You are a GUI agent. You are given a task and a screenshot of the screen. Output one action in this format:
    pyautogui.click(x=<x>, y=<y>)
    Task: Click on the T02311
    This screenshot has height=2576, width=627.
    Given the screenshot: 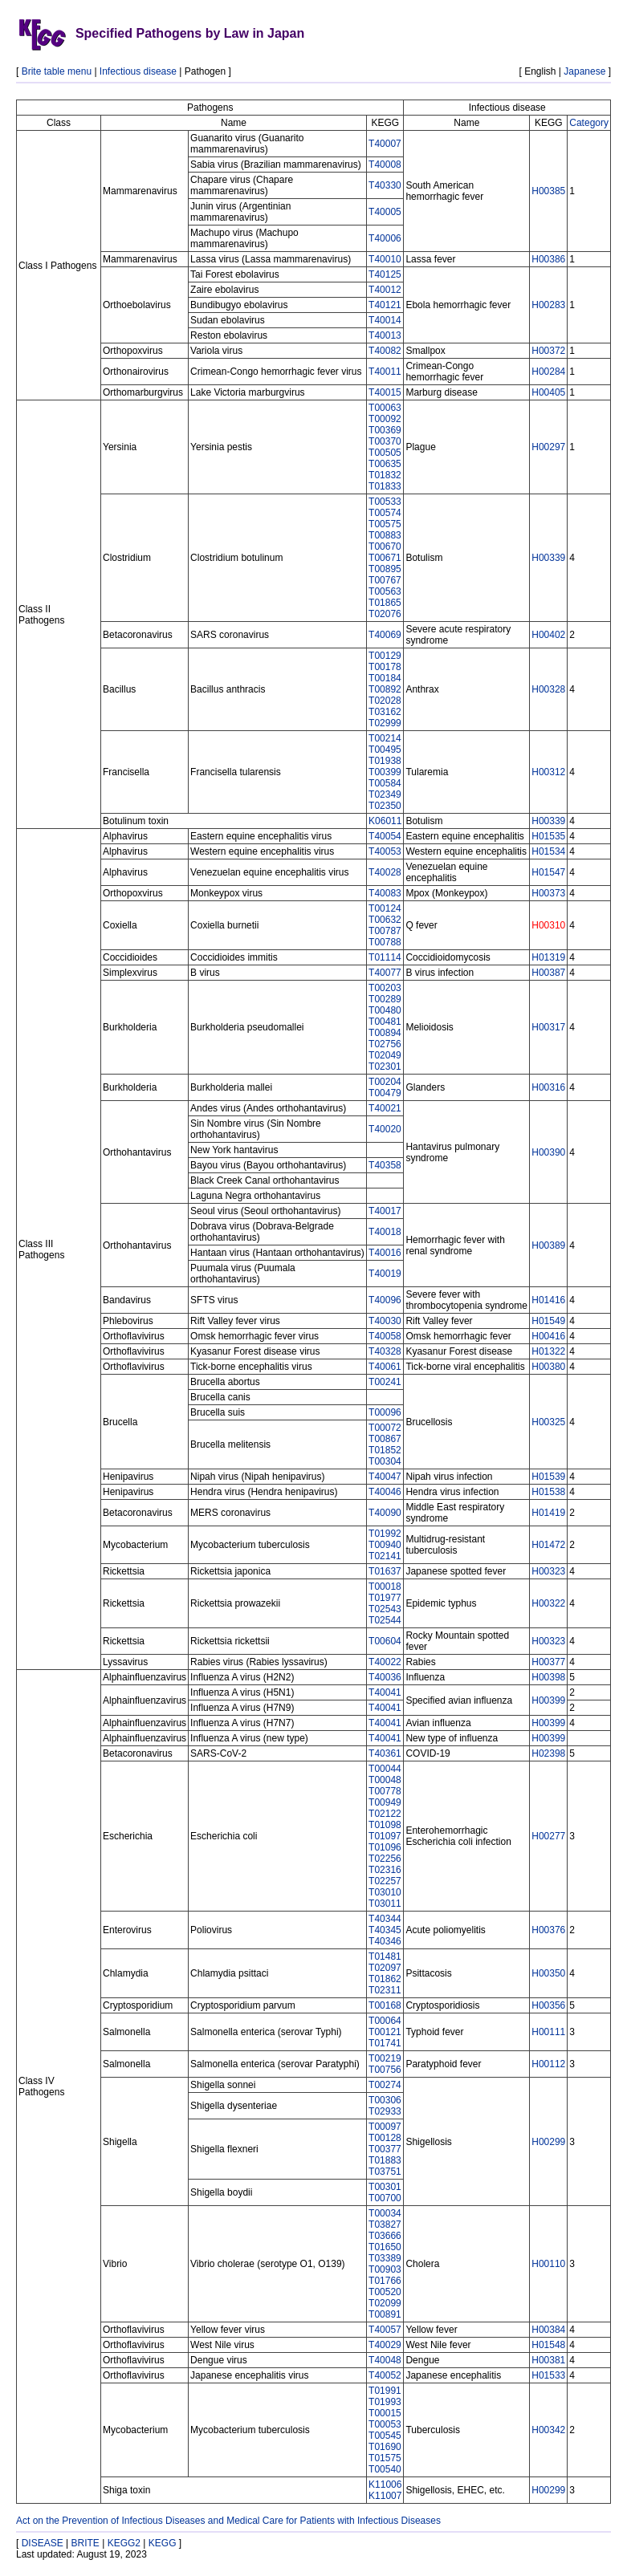 What is the action you would take?
    pyautogui.click(x=384, y=1990)
    